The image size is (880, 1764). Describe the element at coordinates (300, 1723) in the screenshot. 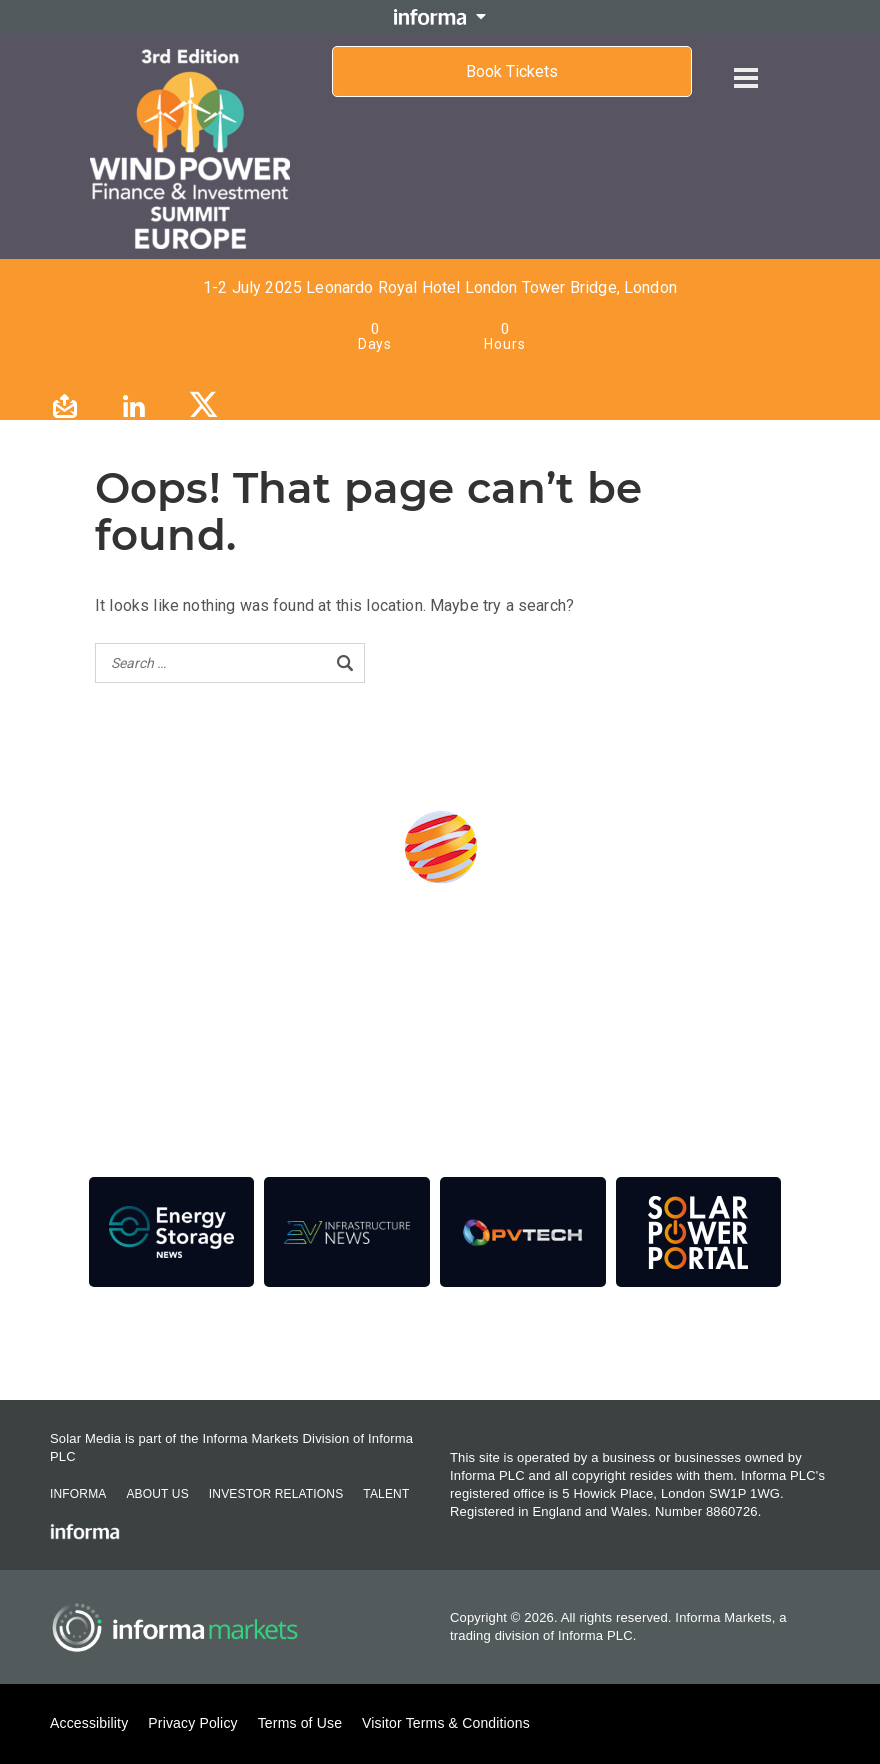

I see `Terms of Use` at that location.